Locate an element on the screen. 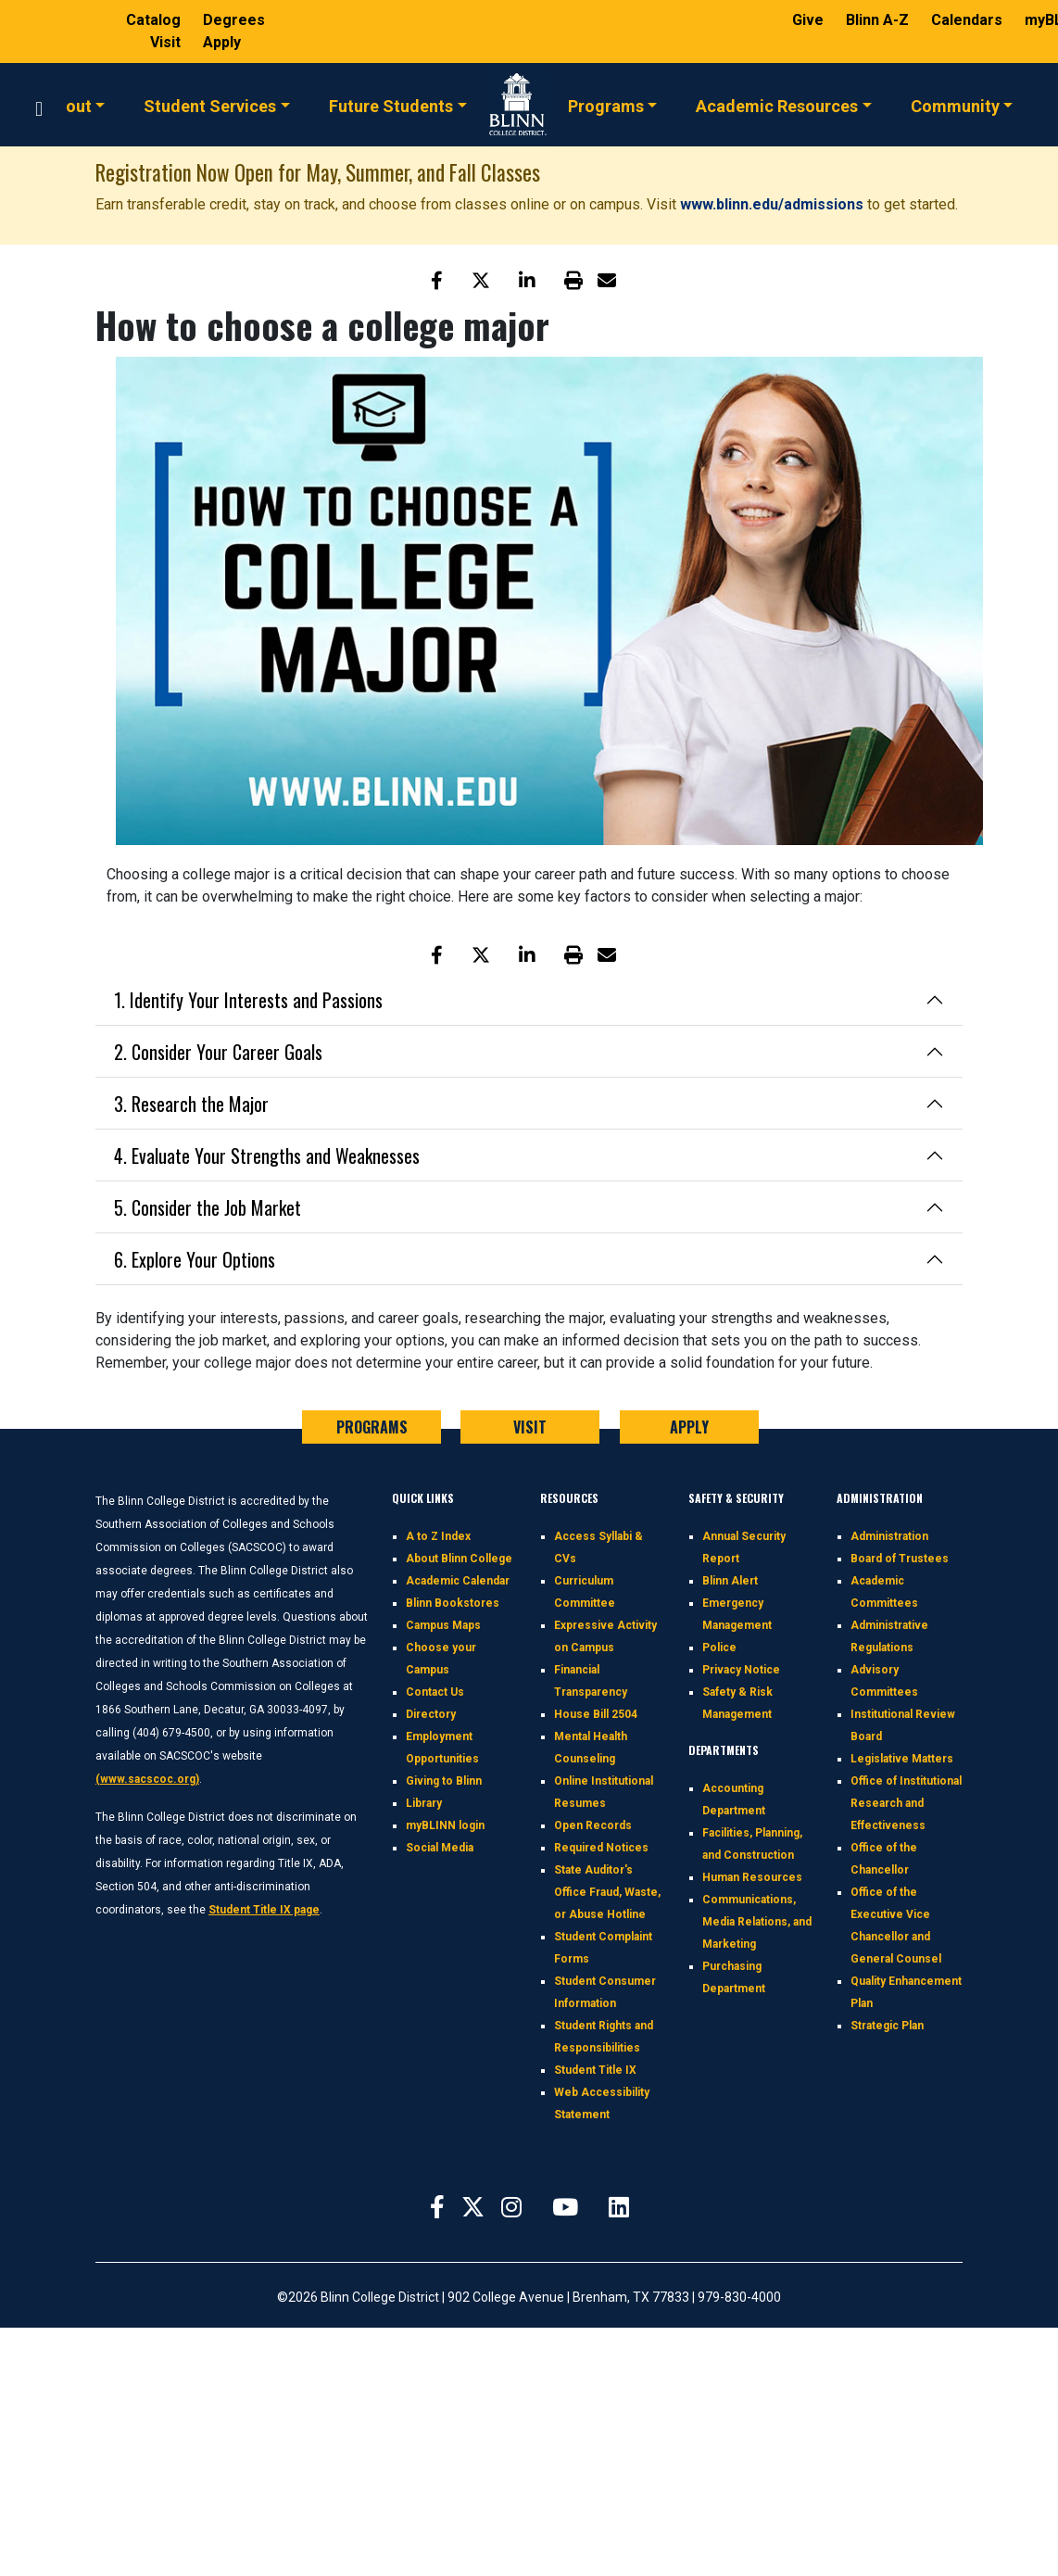 This screenshot has width=1058, height=2576. House Bill 2504 is located at coordinates (595, 1714).